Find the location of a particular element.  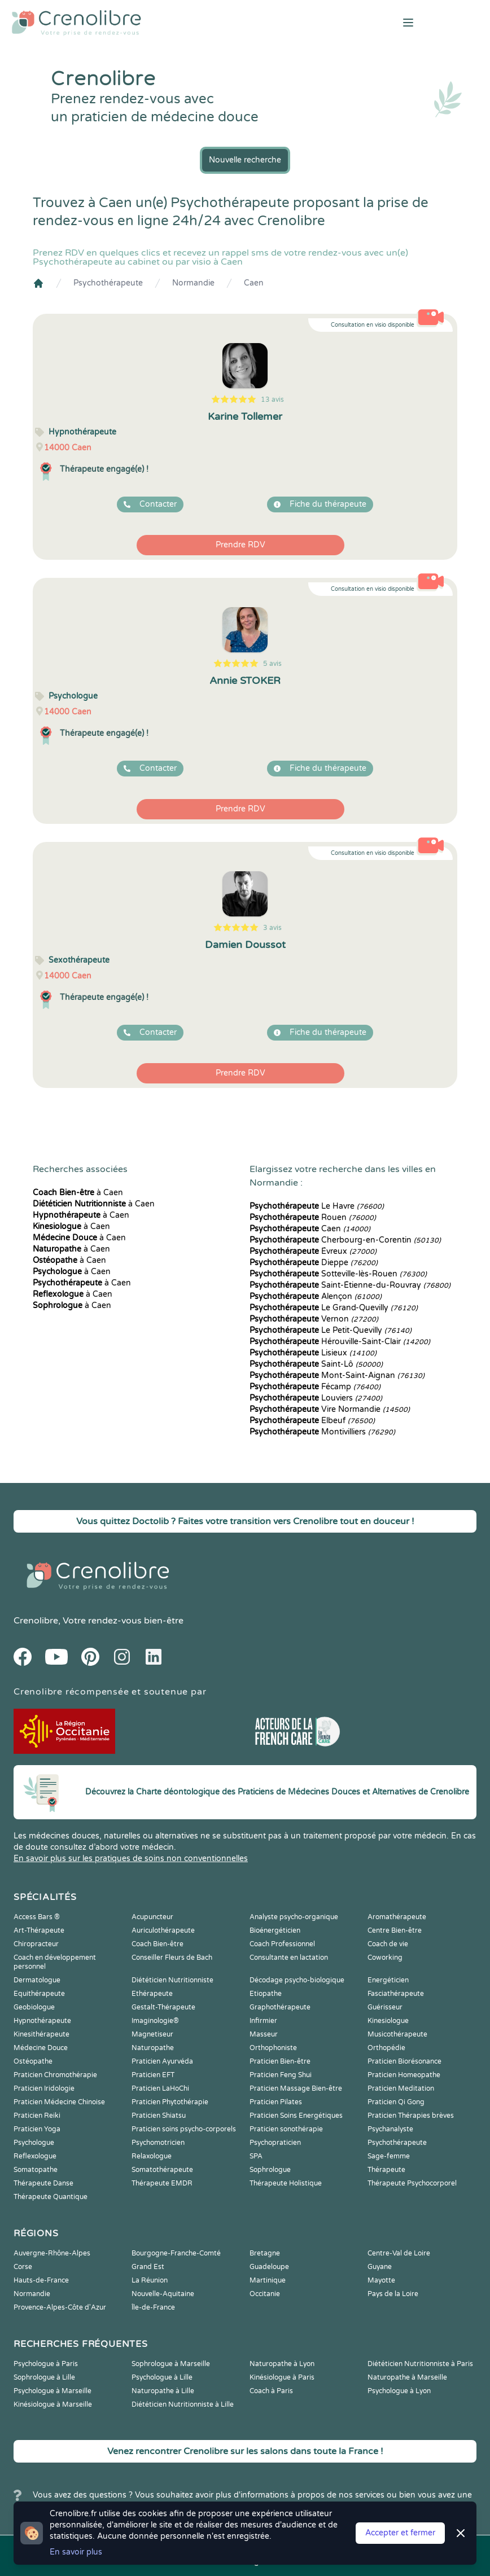

Ostéopathe is located at coordinates (33, 2061).